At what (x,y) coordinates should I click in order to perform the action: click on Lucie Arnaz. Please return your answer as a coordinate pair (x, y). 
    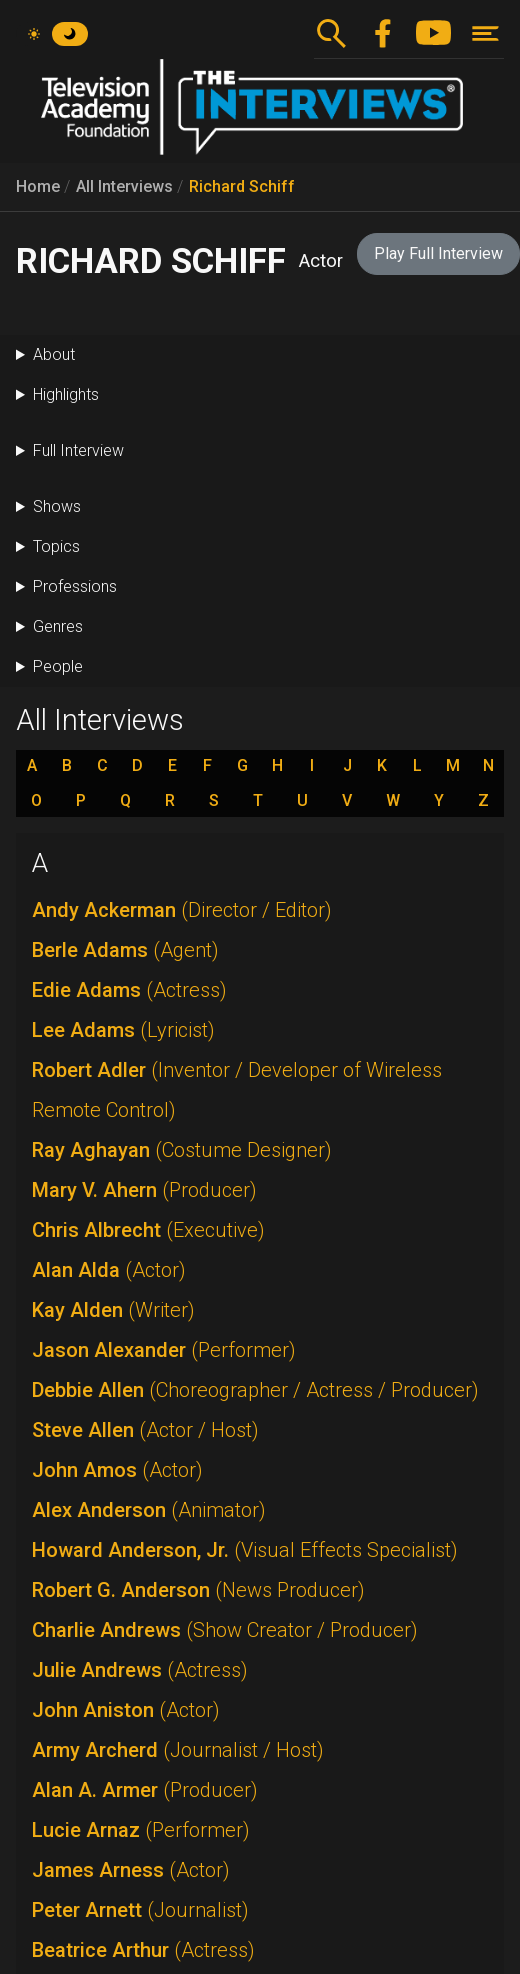
    Looking at the image, I should click on (141, 1830).